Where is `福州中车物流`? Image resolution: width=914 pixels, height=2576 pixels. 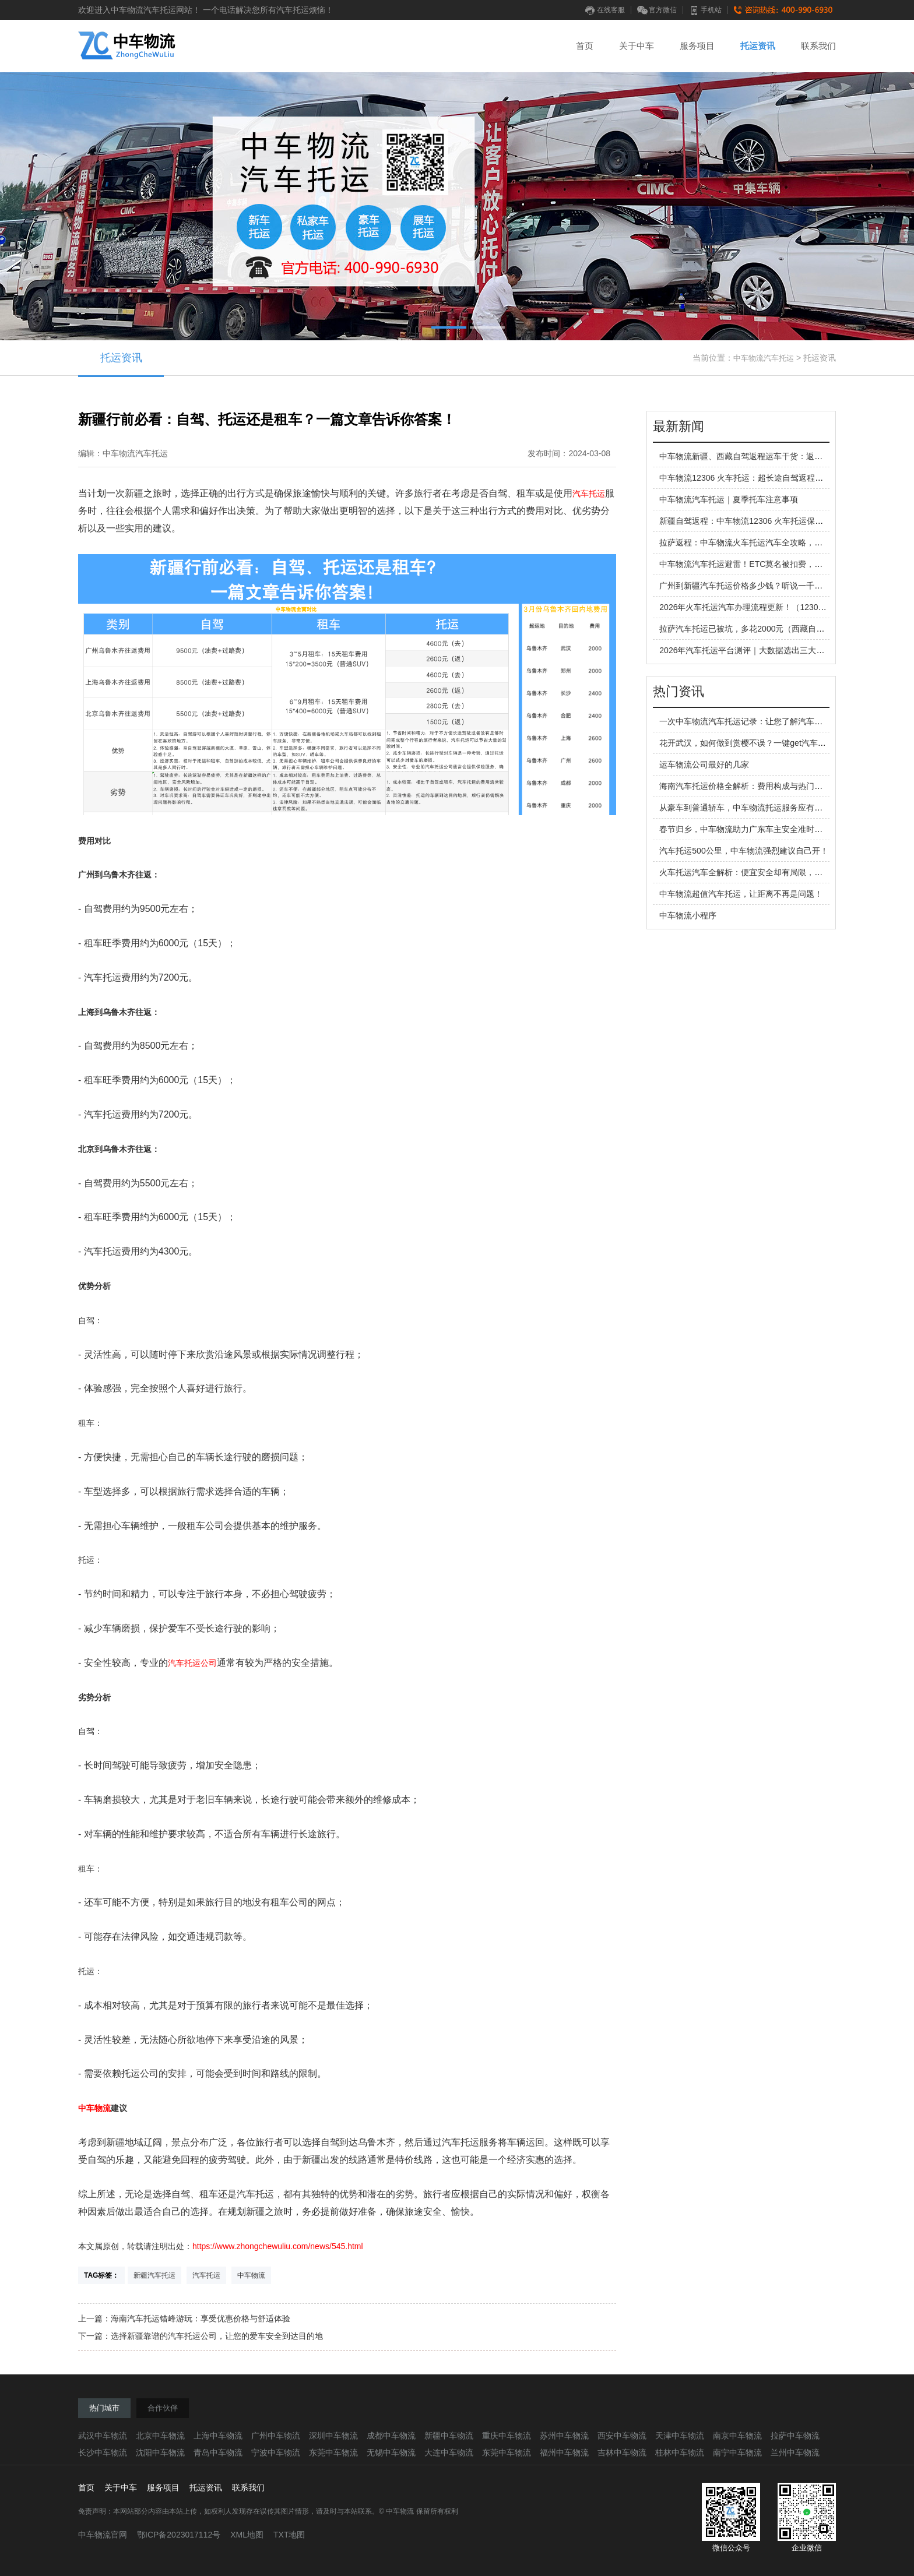
福州中车物流 is located at coordinates (564, 2452).